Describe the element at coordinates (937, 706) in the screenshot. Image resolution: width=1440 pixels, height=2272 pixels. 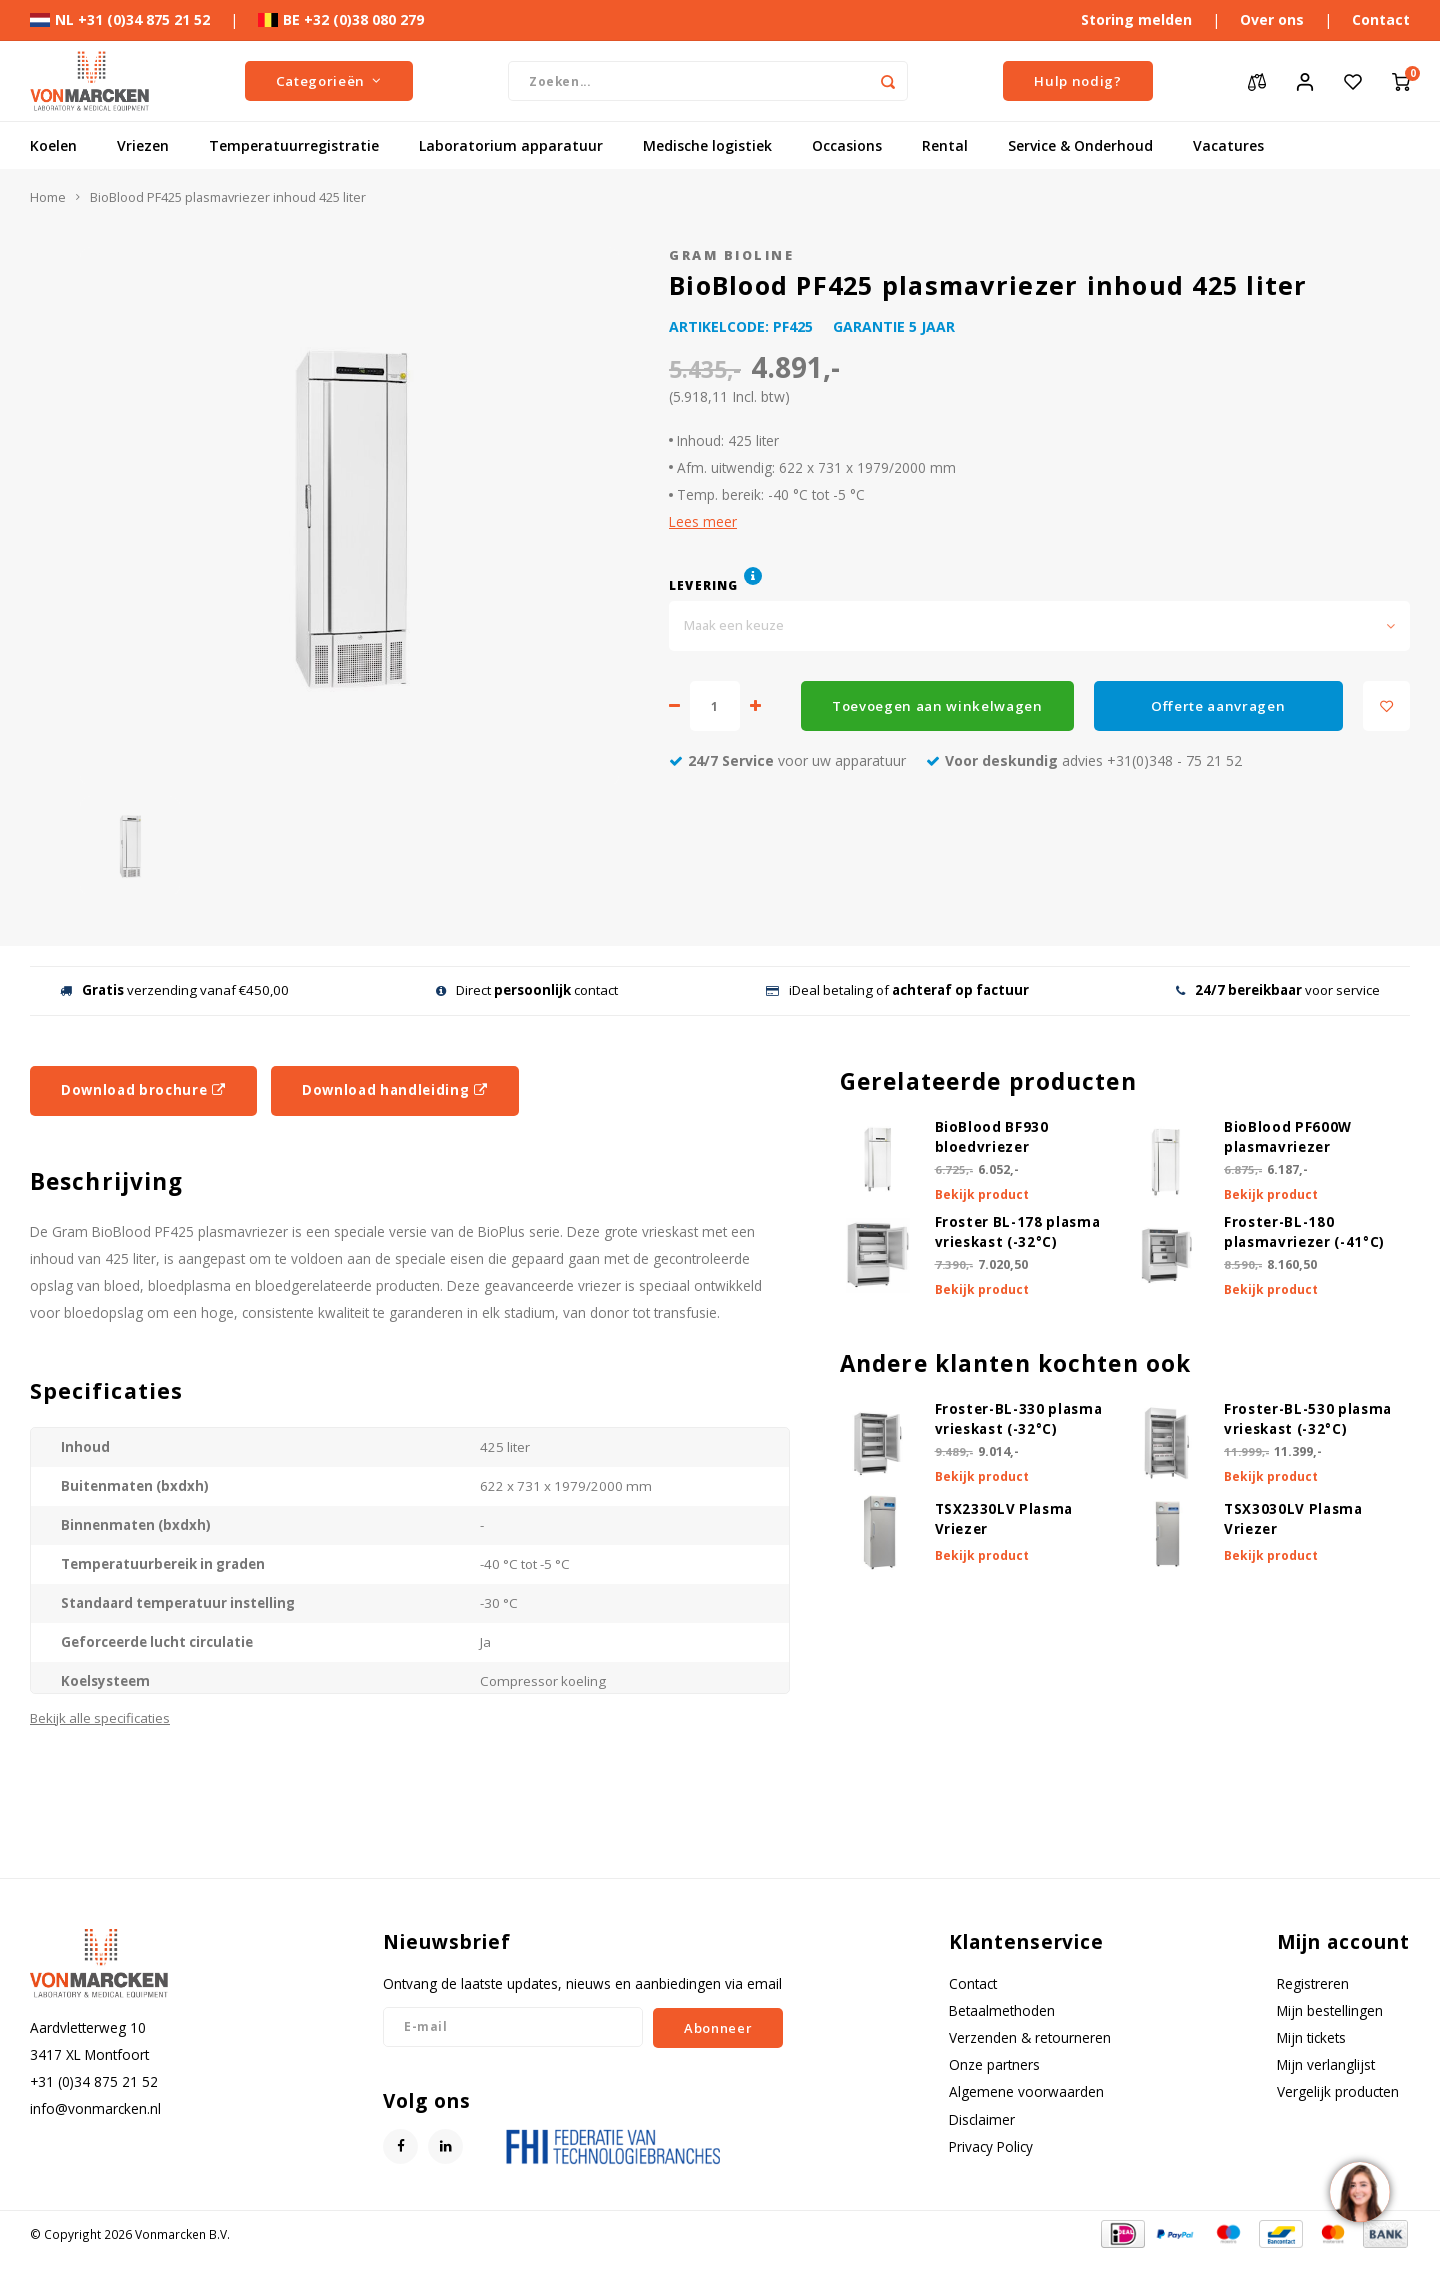
I see `Toevoegen aan winkelwagen` at that location.